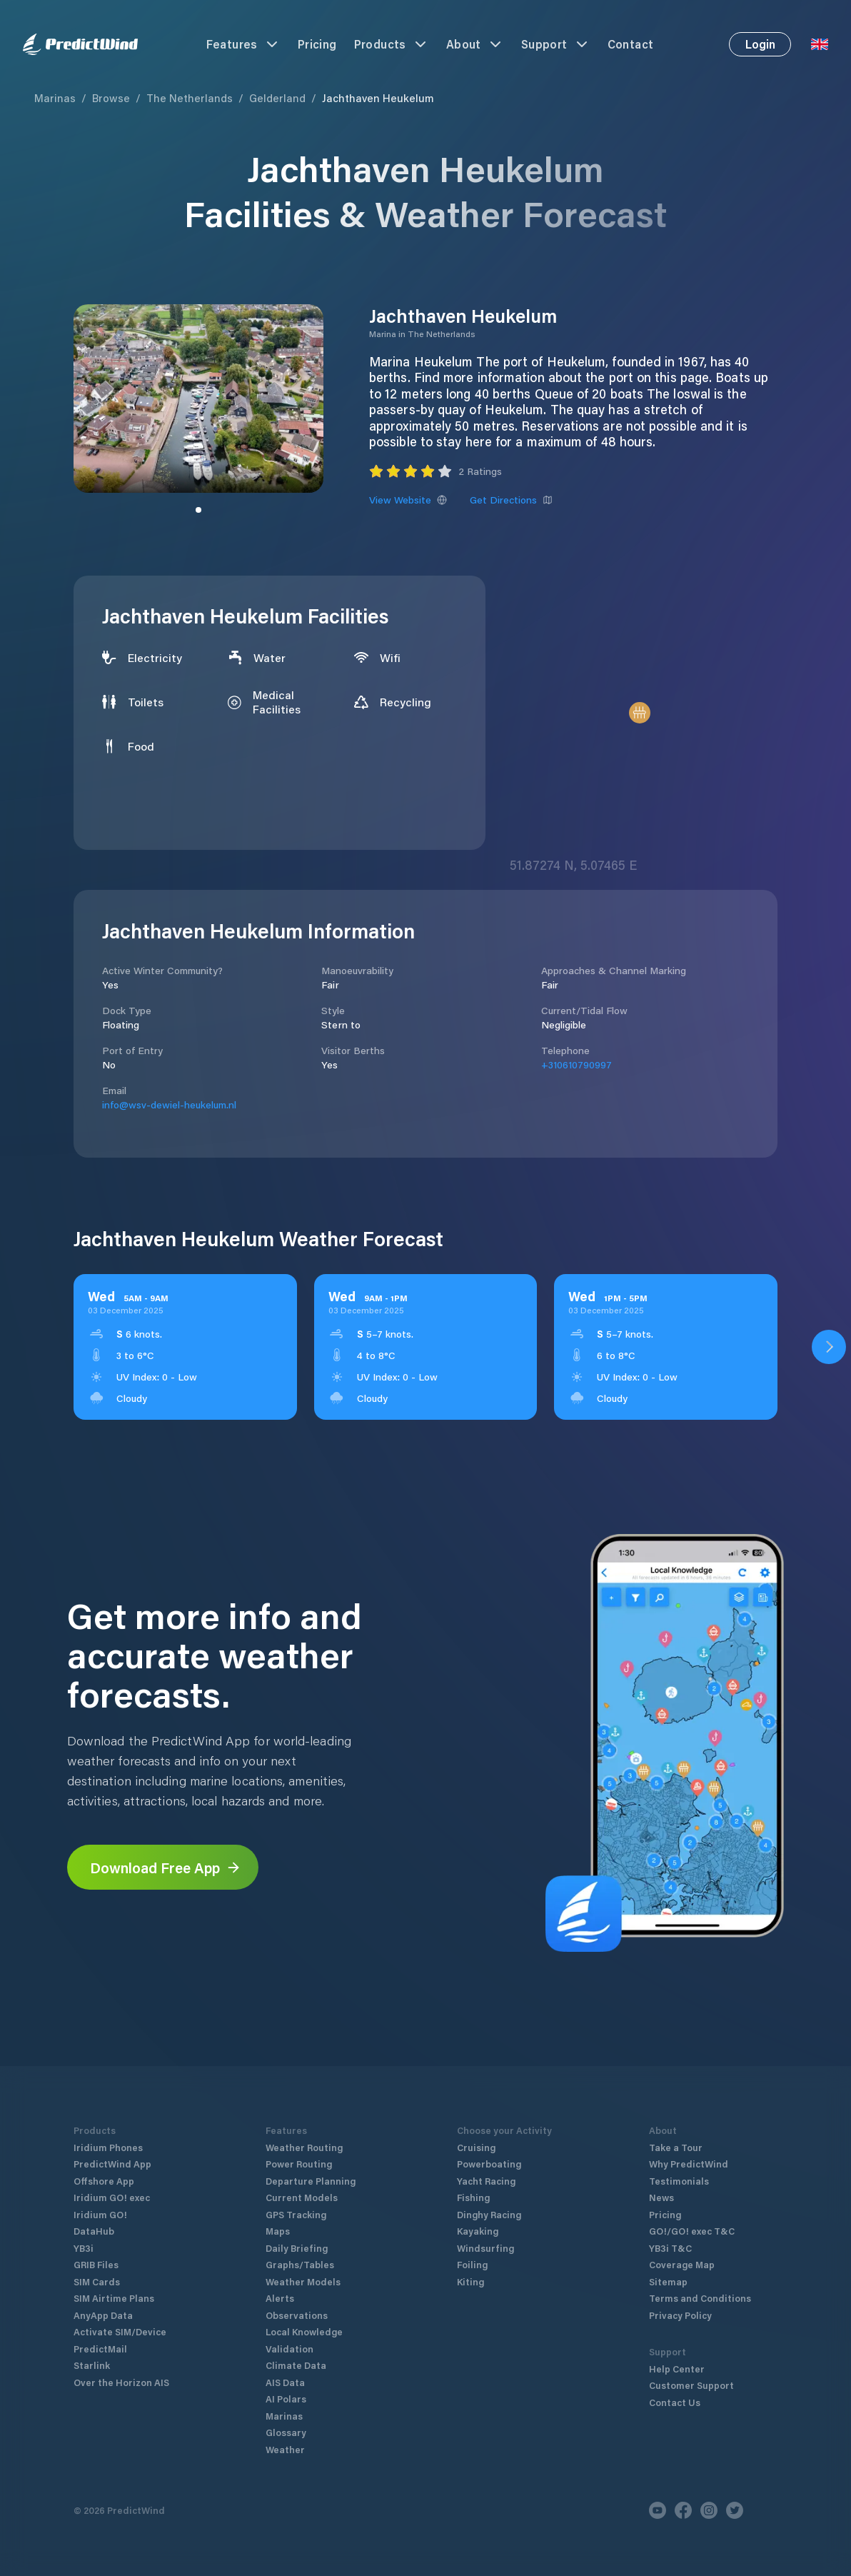  What do you see at coordinates (296, 2214) in the screenshot?
I see `GPS Tracking` at bounding box center [296, 2214].